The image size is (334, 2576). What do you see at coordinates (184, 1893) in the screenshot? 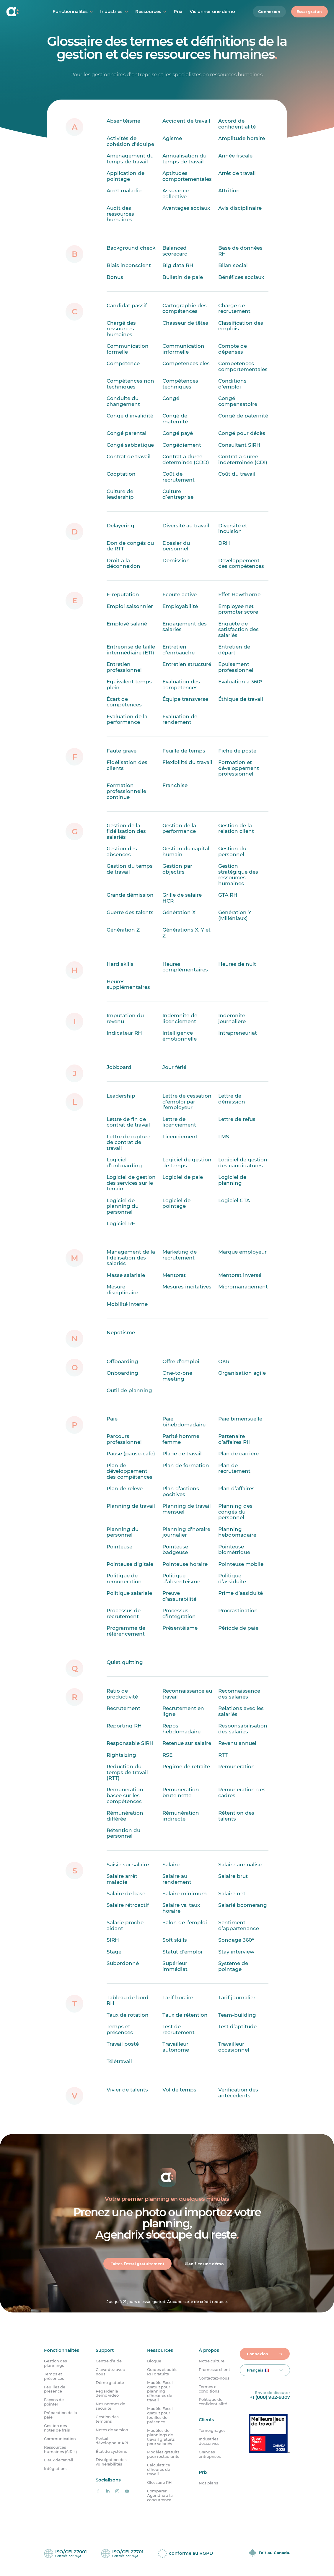
I see `Salaire minimum [Qu&rsquo;est-ce que le salaire minimum ?]` at bounding box center [184, 1893].